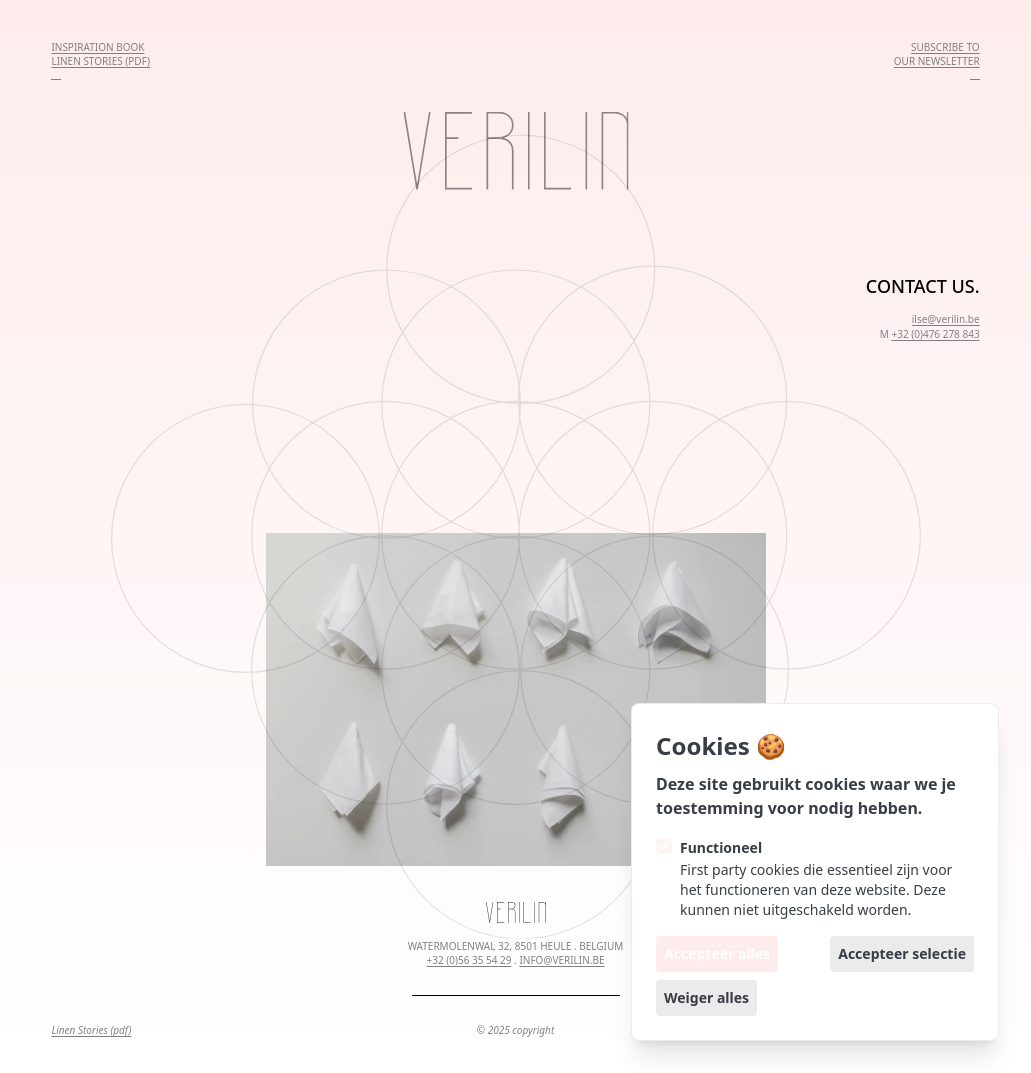  What do you see at coordinates (946, 319) in the screenshot?
I see `ilse@verilin.be` at bounding box center [946, 319].